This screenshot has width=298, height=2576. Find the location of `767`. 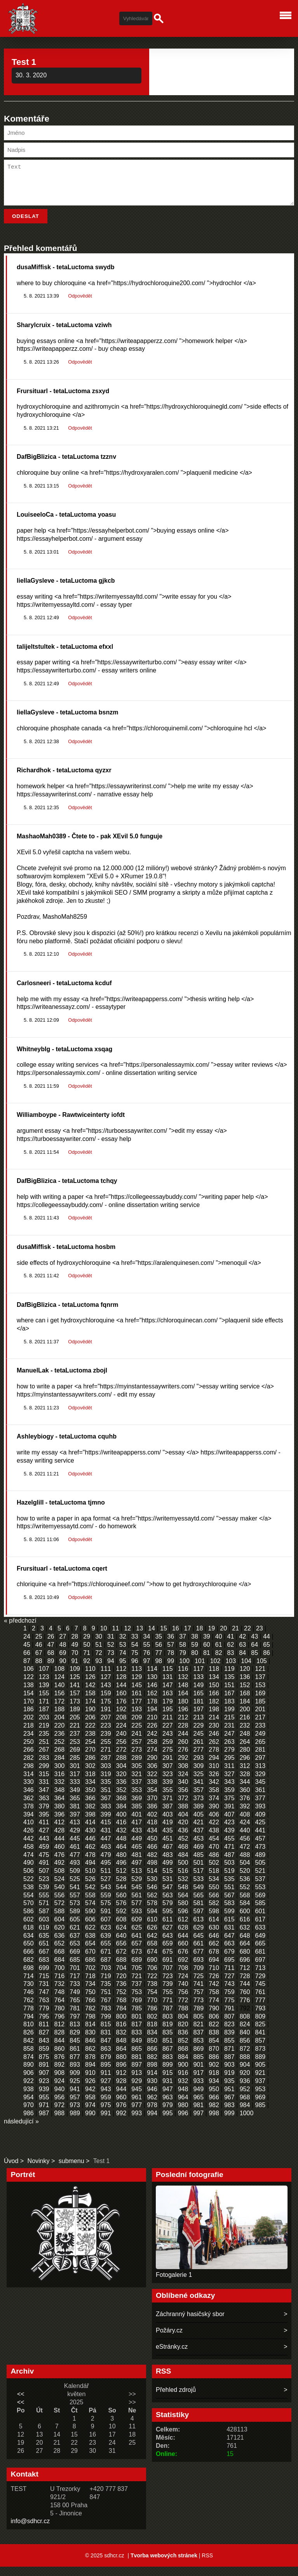

767 is located at coordinates (106, 2009).